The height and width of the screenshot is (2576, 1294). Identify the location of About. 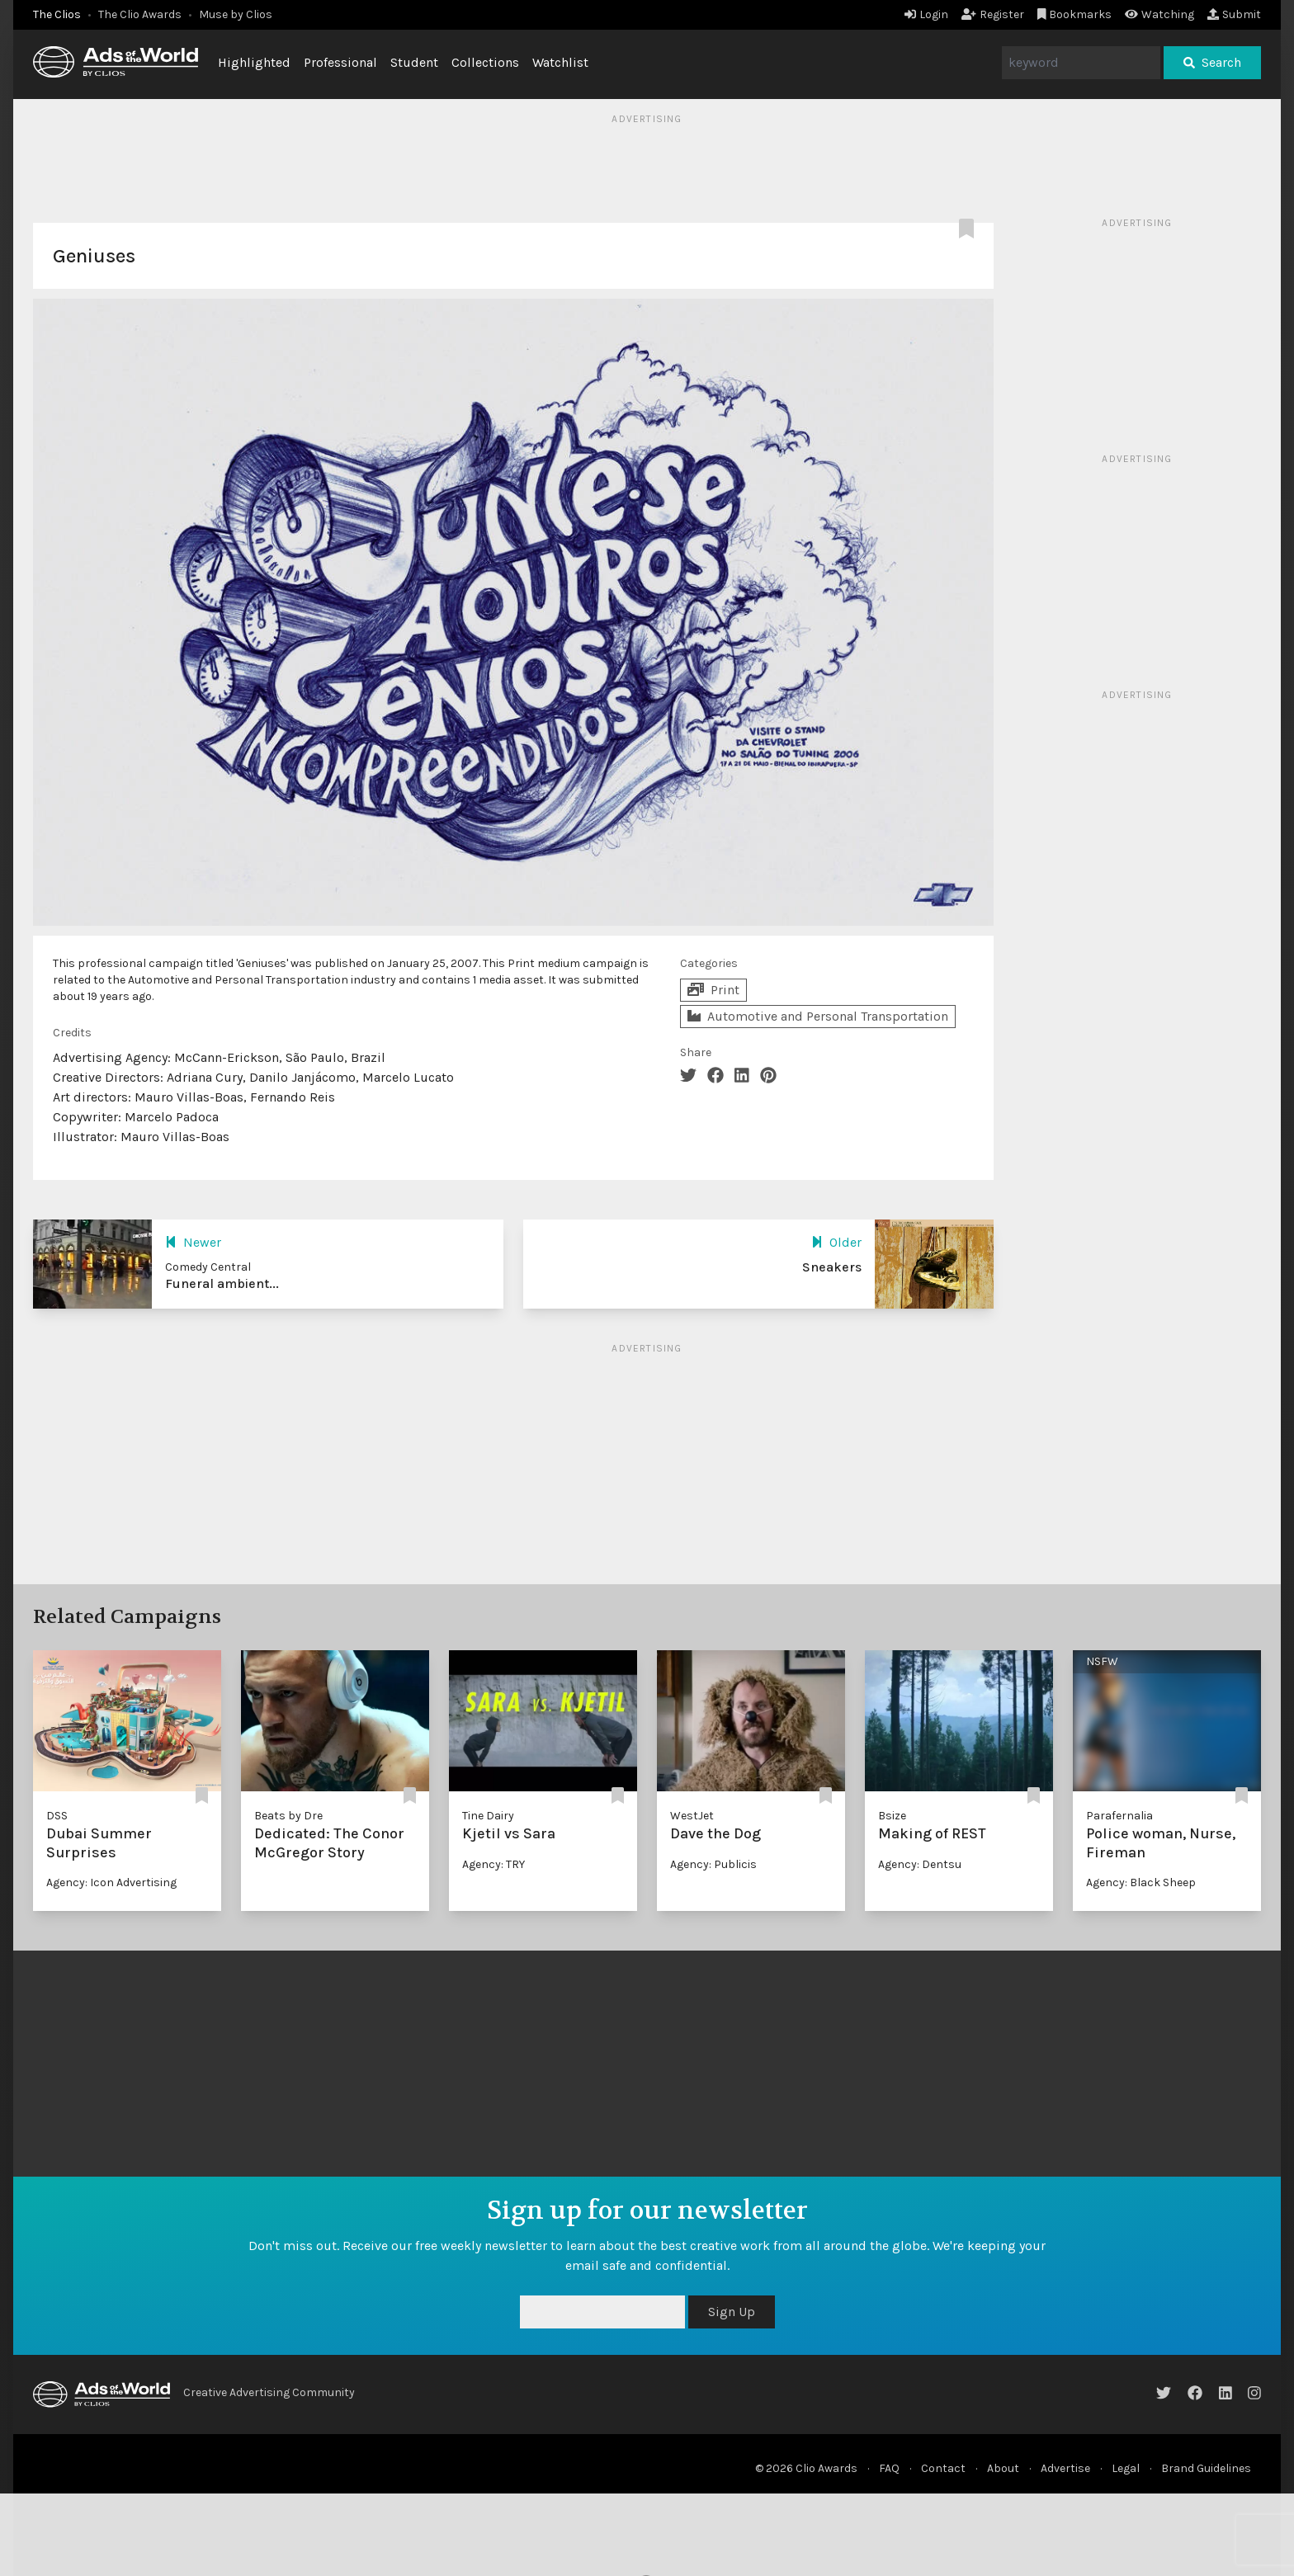
(1003, 2468).